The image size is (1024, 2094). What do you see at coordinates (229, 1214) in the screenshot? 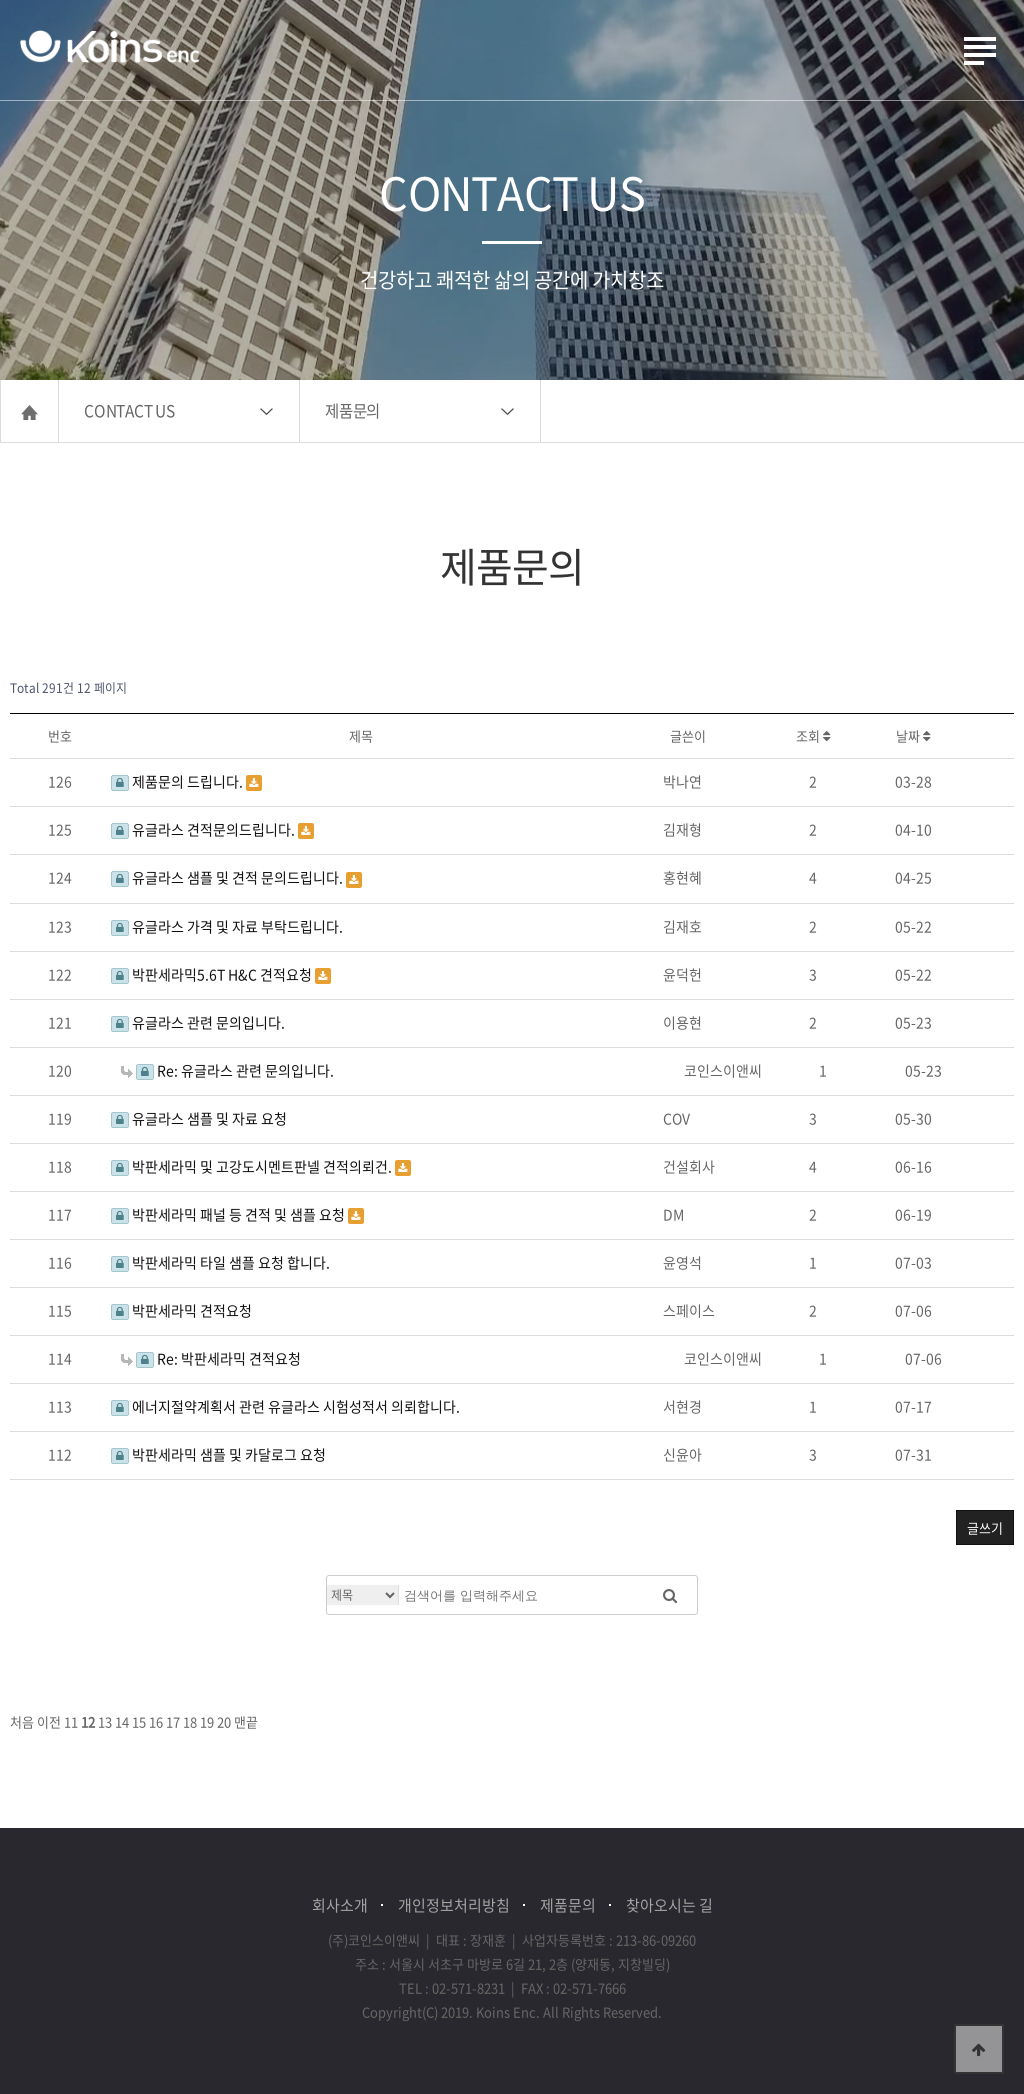
I see `박판세라믹 패널 등 견적 및 샘플 요청` at bounding box center [229, 1214].